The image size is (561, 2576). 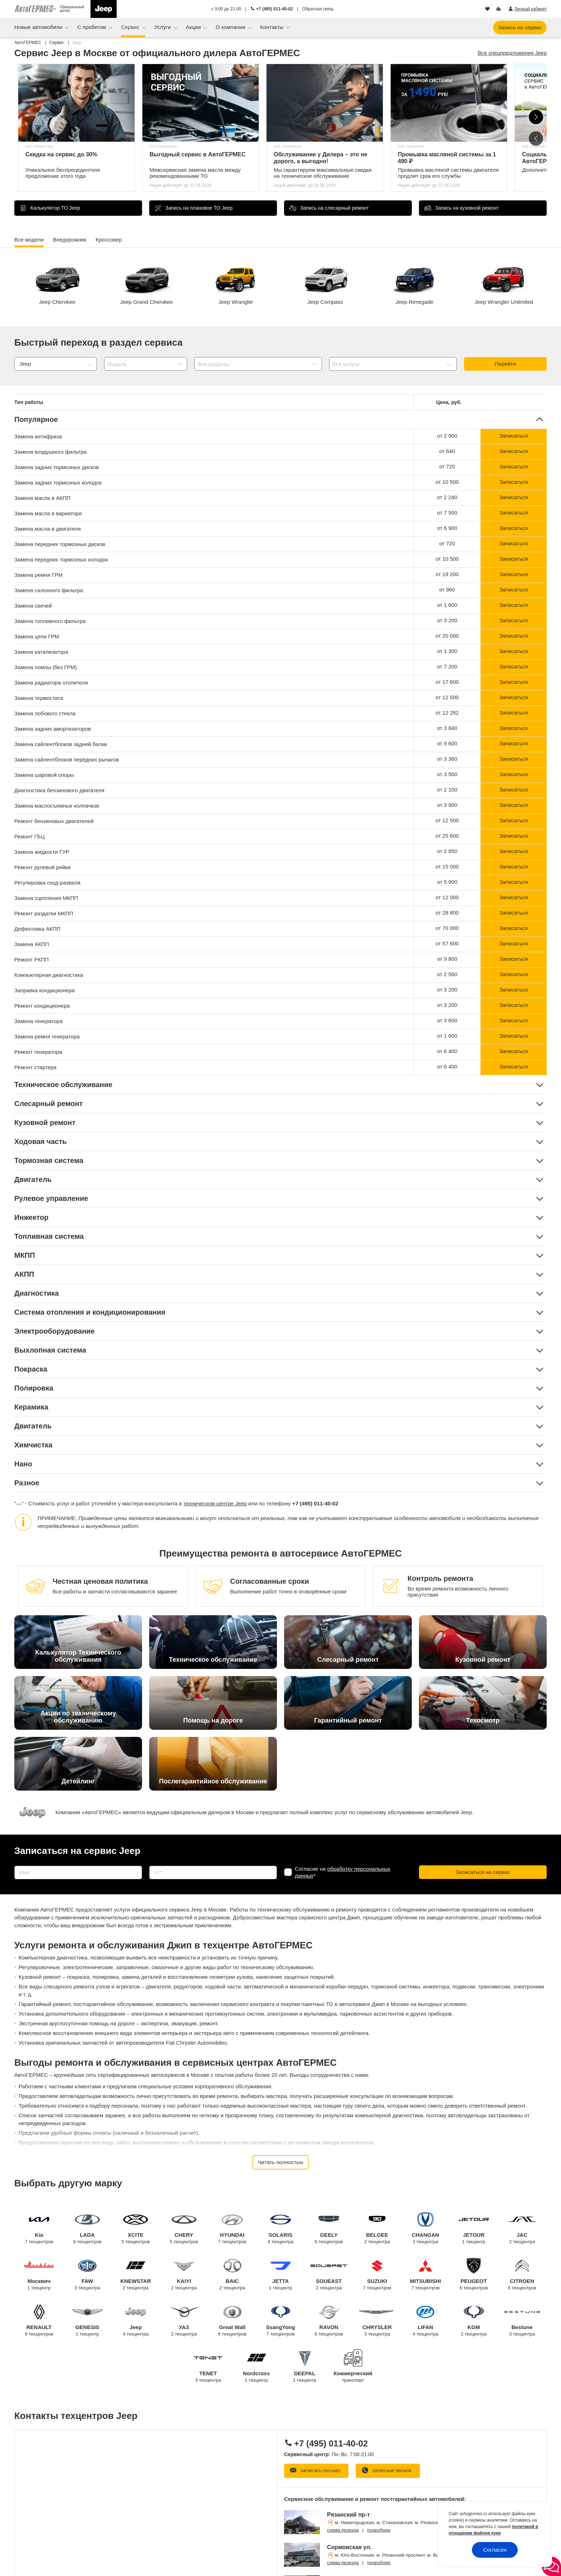 I want to click on Замена задних тормозных колодок, so click(x=58, y=482).